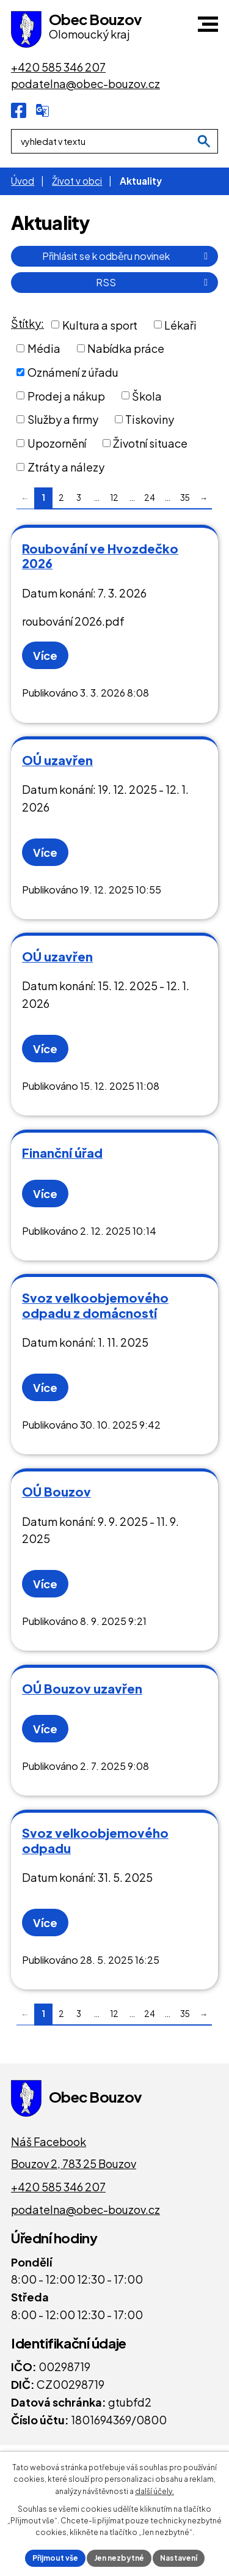  What do you see at coordinates (178, 2558) in the screenshot?
I see `Nastavení` at bounding box center [178, 2558].